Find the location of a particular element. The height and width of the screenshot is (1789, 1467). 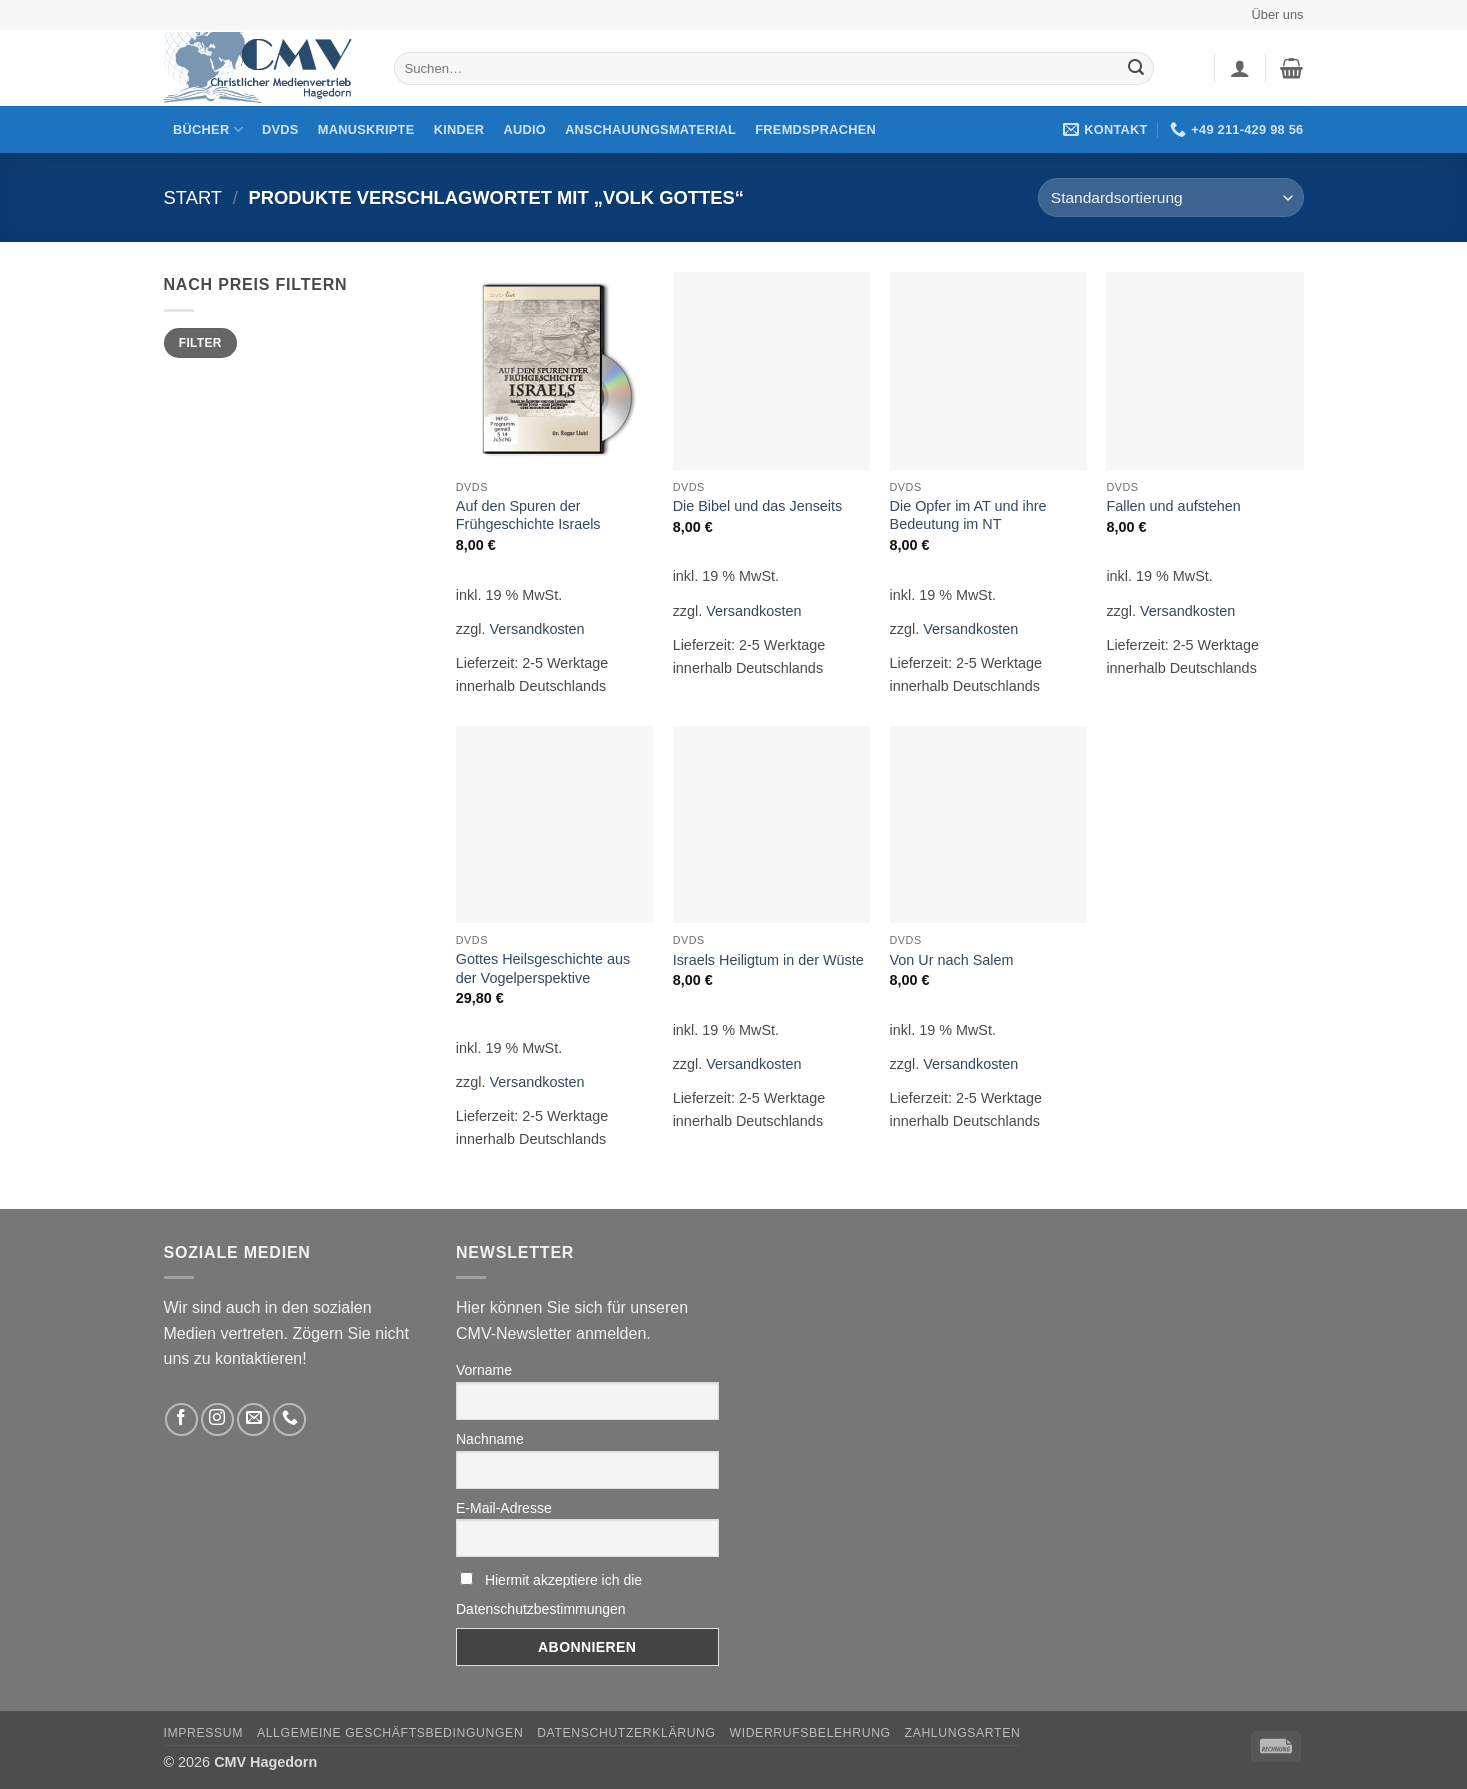

DVDs is located at coordinates (280, 129).